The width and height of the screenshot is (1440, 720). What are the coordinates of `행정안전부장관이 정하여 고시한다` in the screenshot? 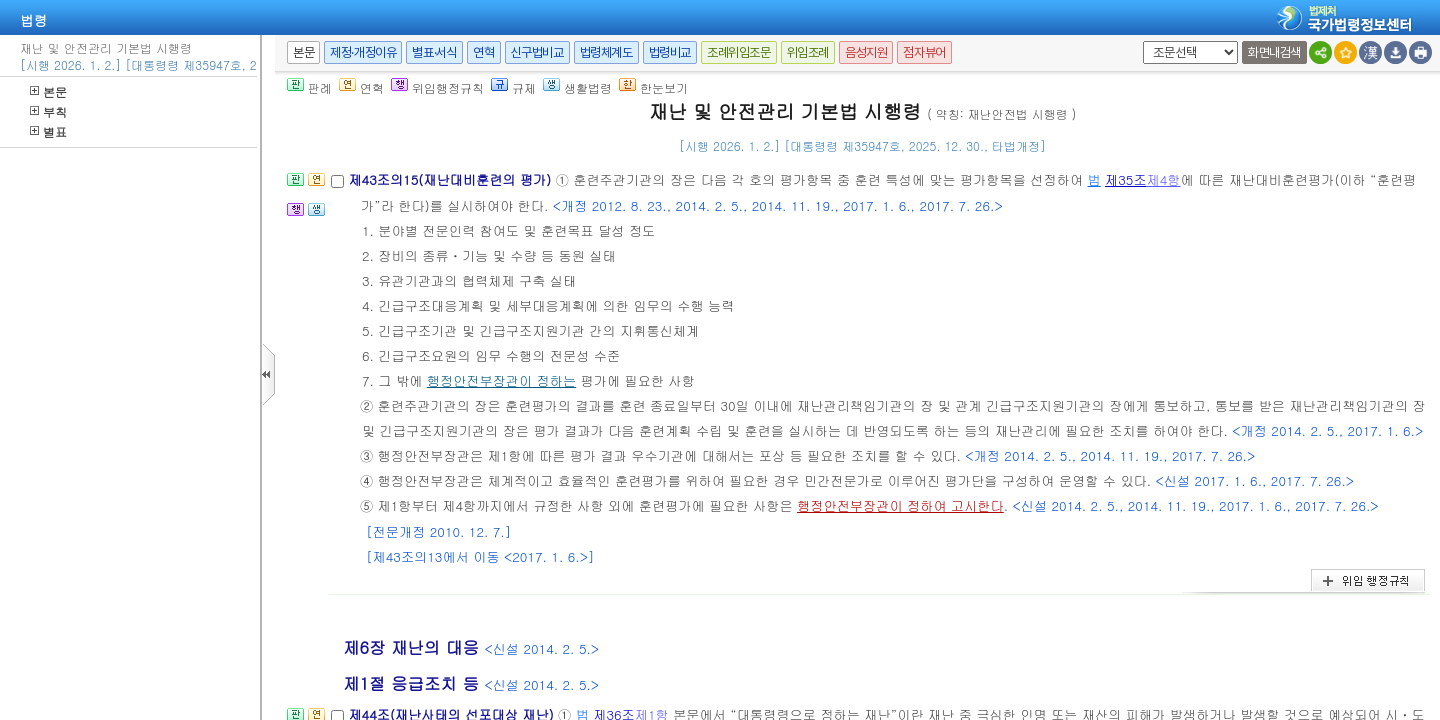 It's located at (900, 505).